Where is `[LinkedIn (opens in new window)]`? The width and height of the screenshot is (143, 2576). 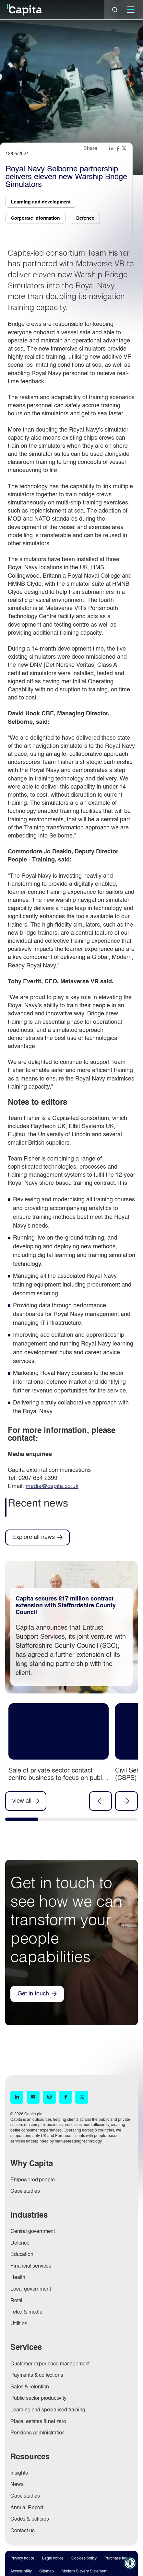
[LinkedIn (opens in new window)] is located at coordinates (16, 2097).